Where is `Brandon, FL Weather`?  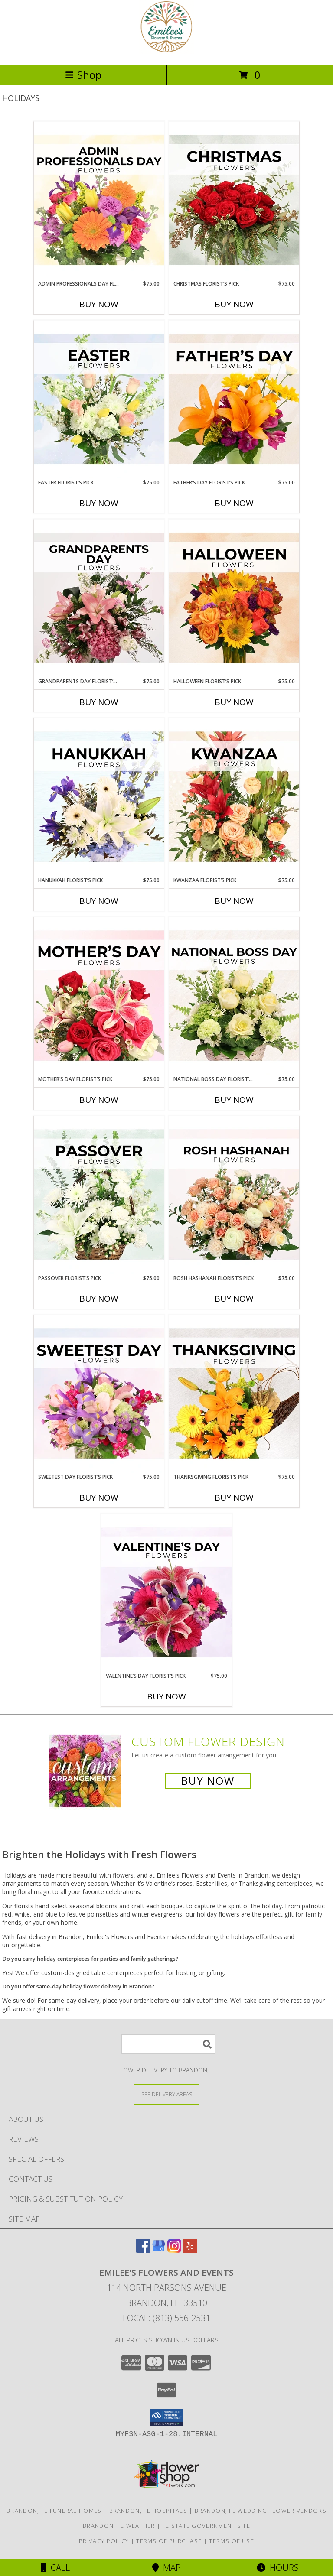 Brandon, FL Weather is located at coordinates (119, 2526).